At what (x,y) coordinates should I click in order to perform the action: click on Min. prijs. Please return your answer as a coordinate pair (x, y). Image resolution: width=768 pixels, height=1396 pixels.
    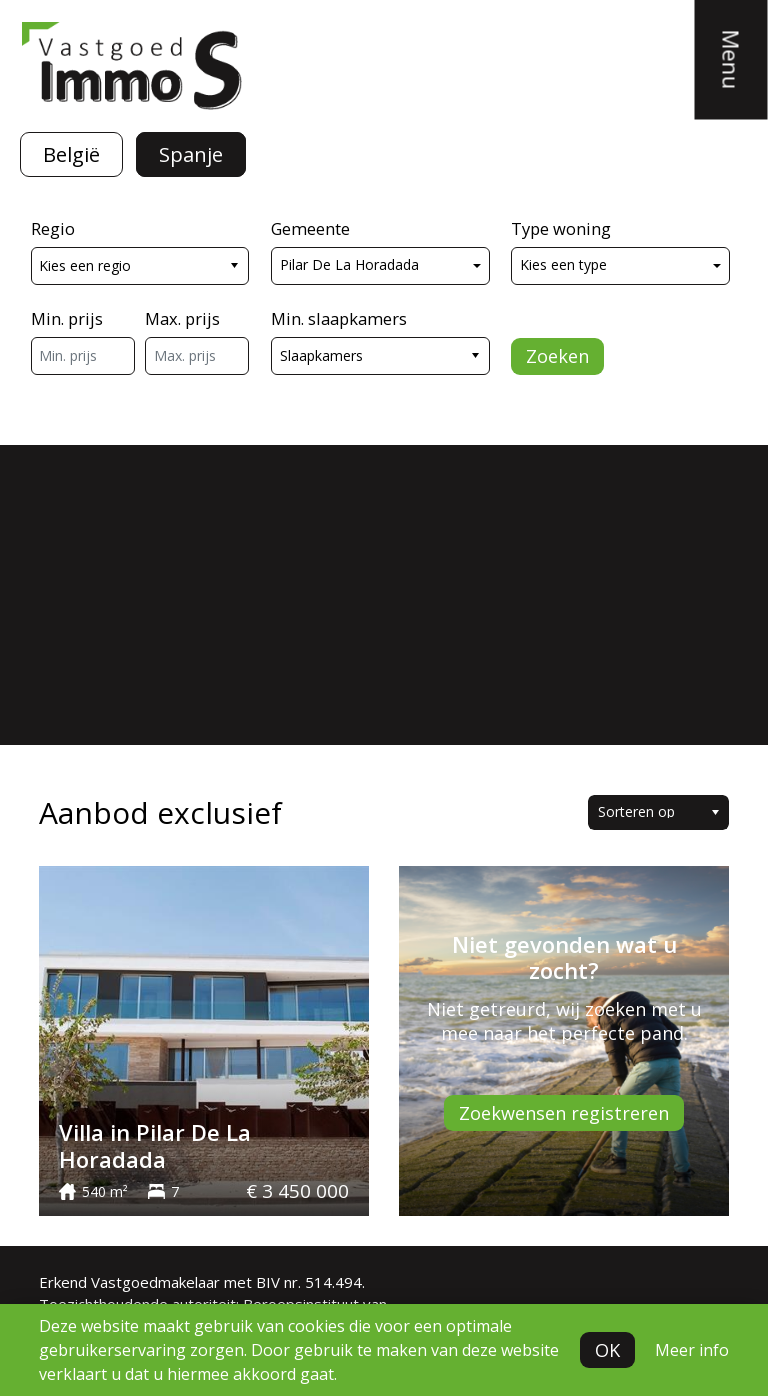
    Looking at the image, I should click on (67, 318).